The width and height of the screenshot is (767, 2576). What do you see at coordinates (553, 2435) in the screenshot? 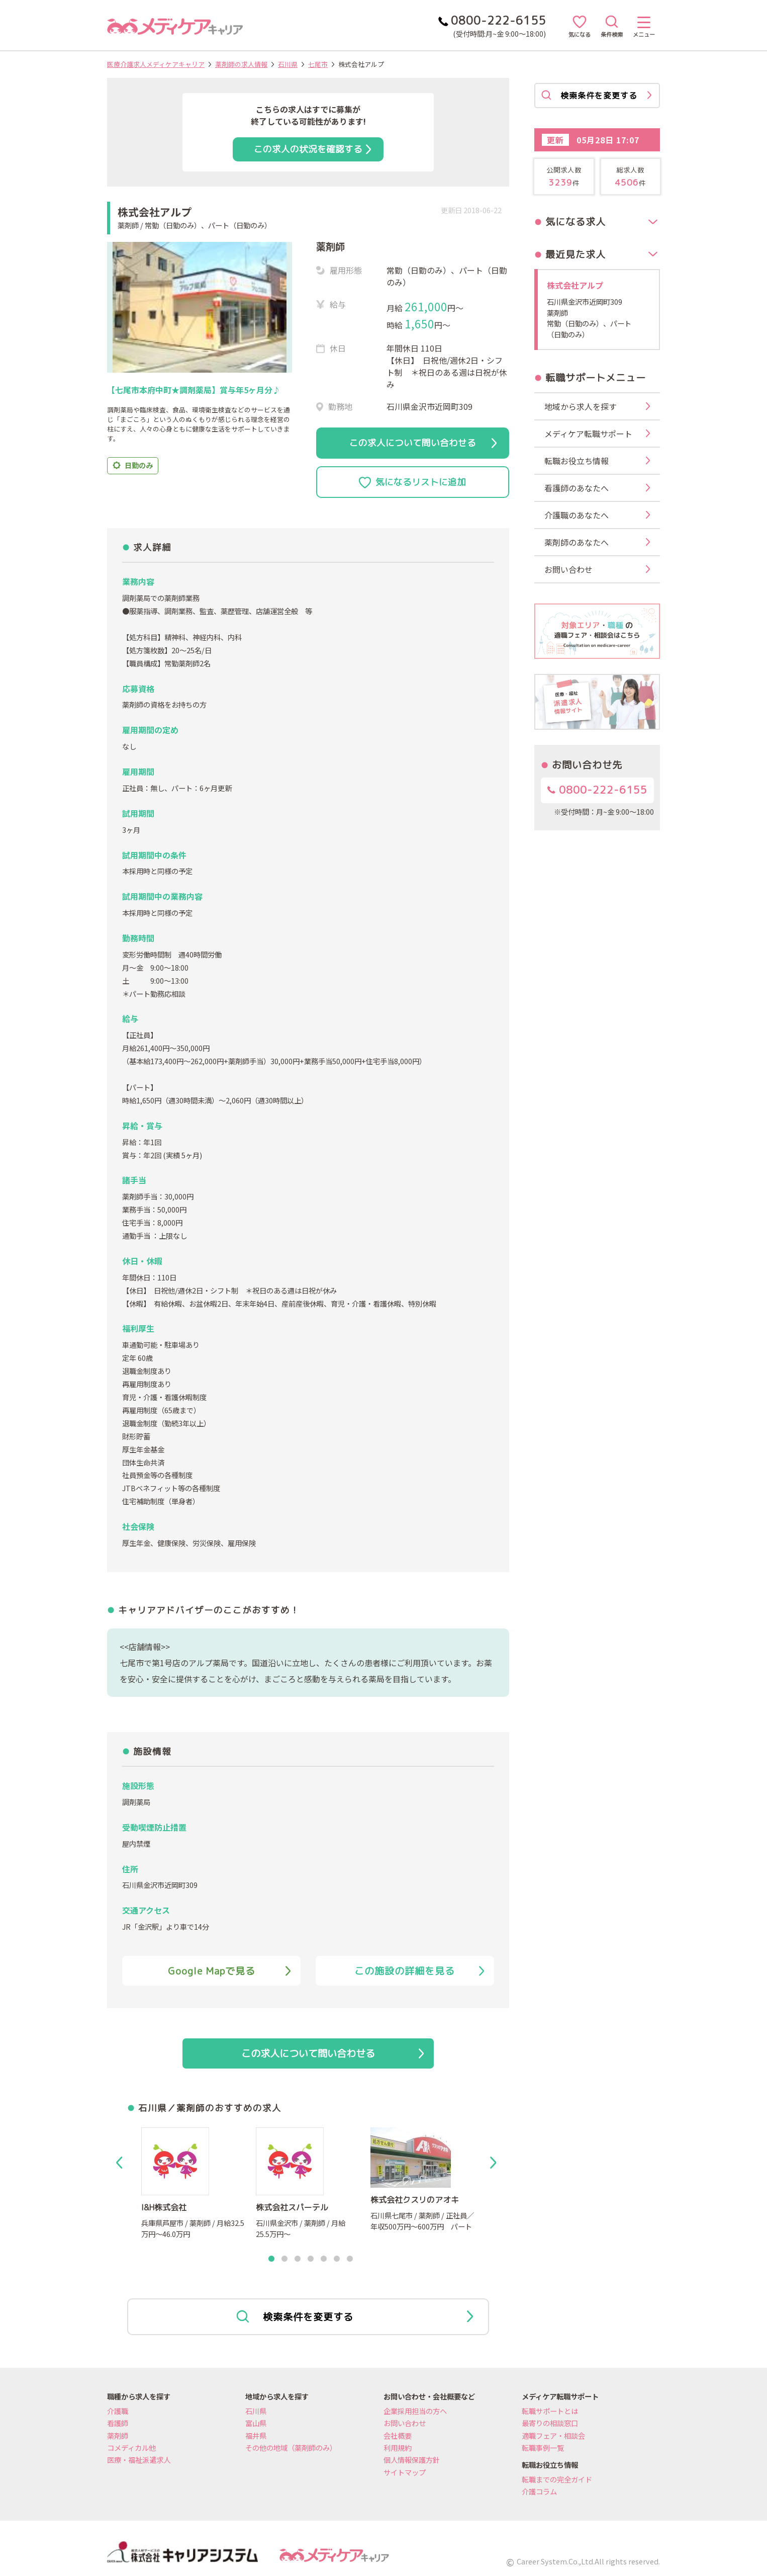
I see `適職フェア・相談会` at bounding box center [553, 2435].